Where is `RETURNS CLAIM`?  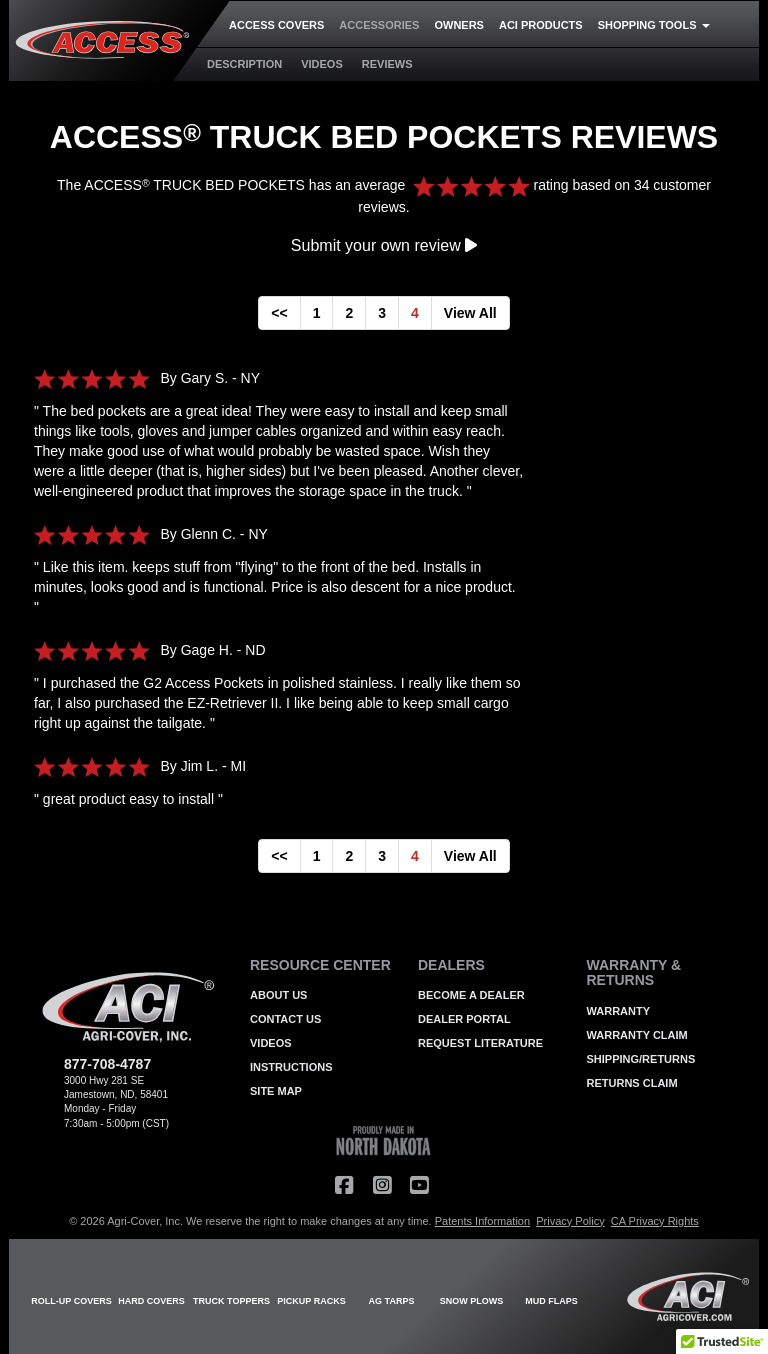
RETURNS CLAIM is located at coordinates (632, 1083).